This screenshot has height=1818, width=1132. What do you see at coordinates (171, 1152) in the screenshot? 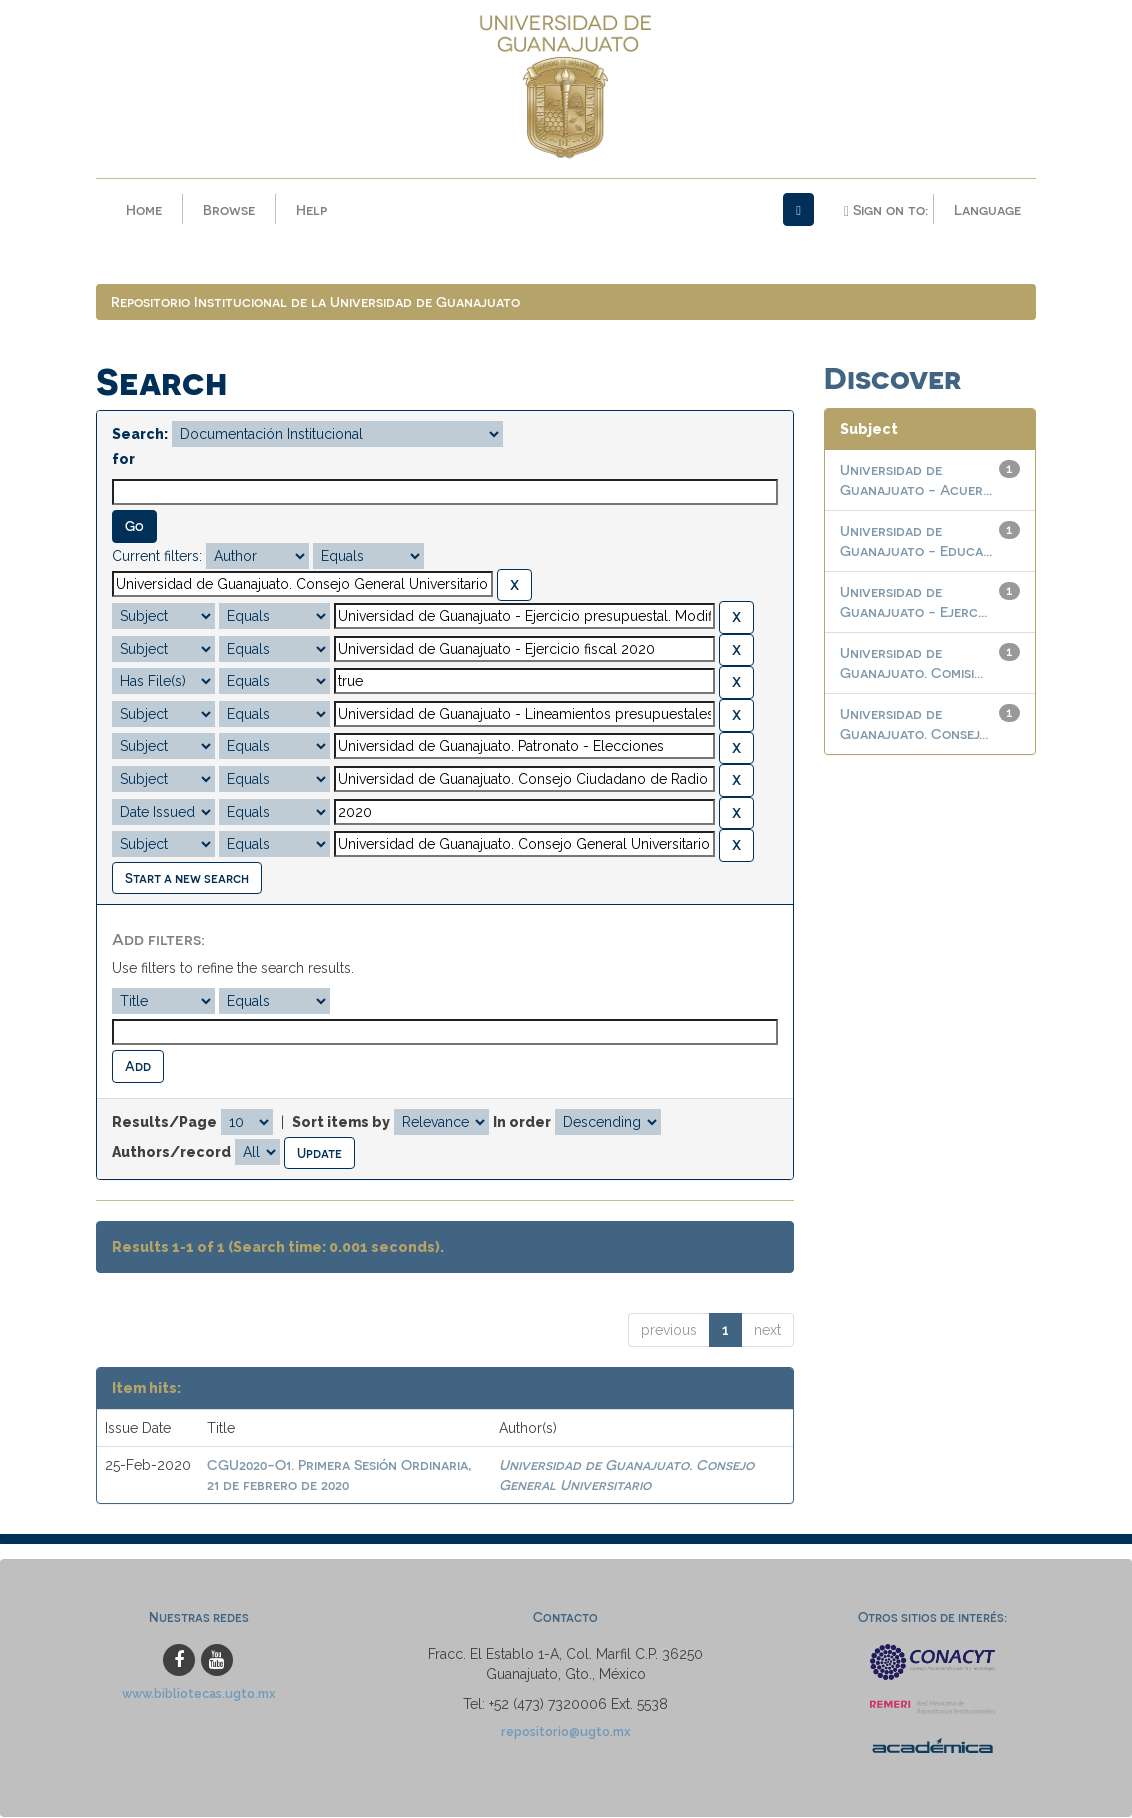
I see `Authors/record` at bounding box center [171, 1152].